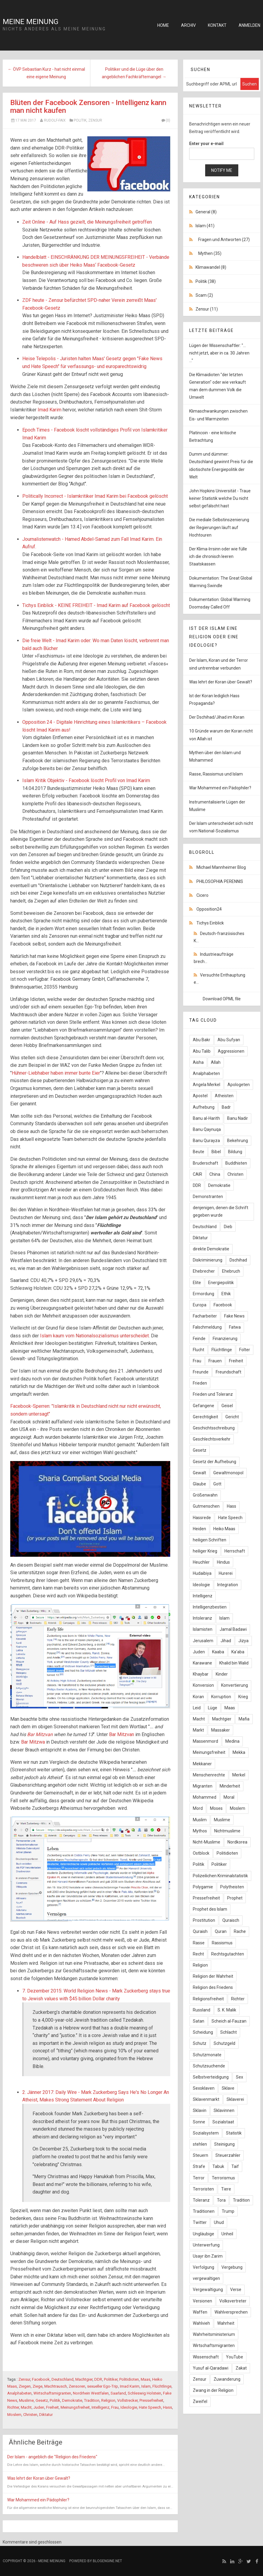 The width and height of the screenshot is (263, 2576). I want to click on Cicero, so click(202, 895).